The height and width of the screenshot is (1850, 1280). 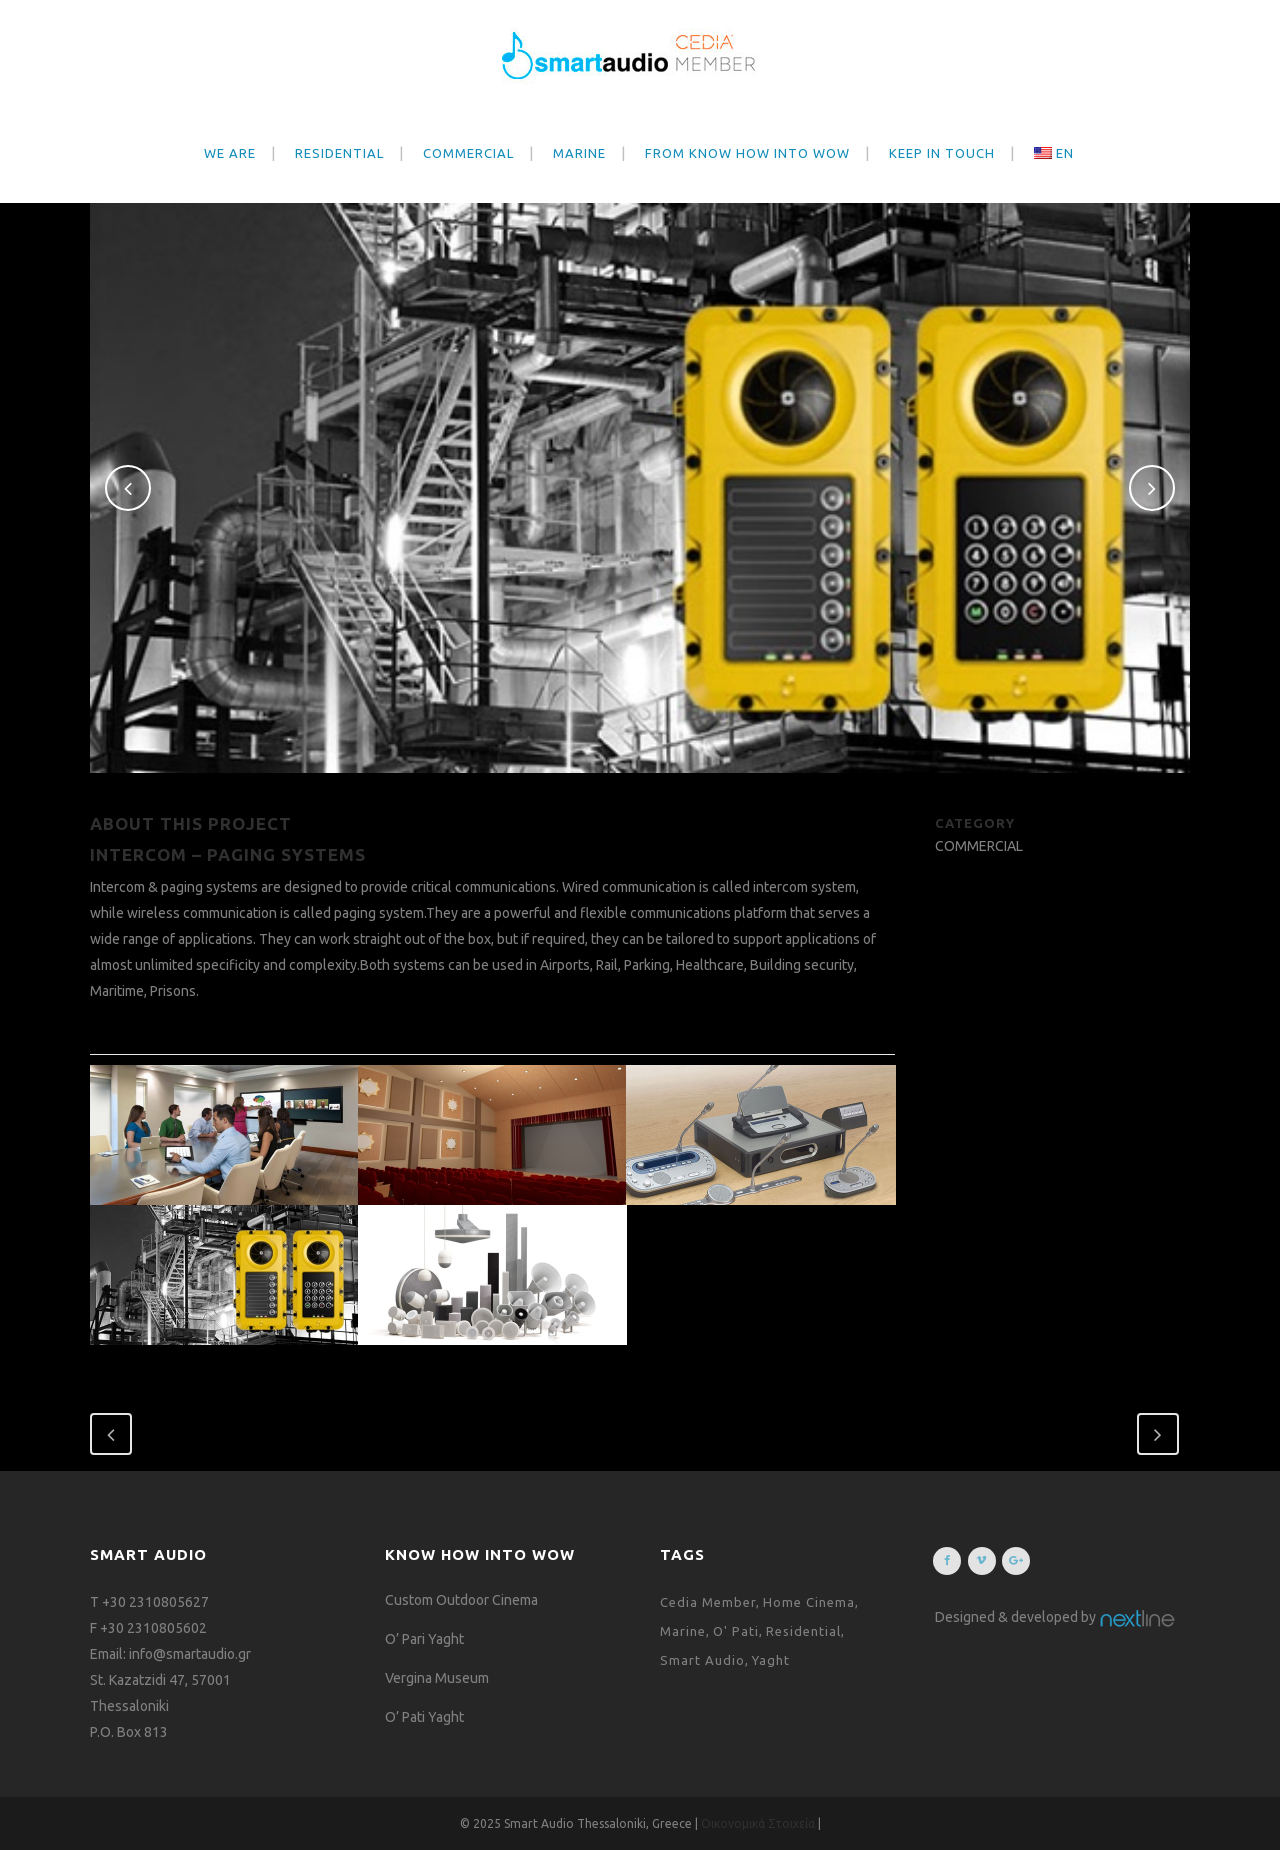 I want to click on Οικονομικά Στοιχεία, so click(x=759, y=1823).